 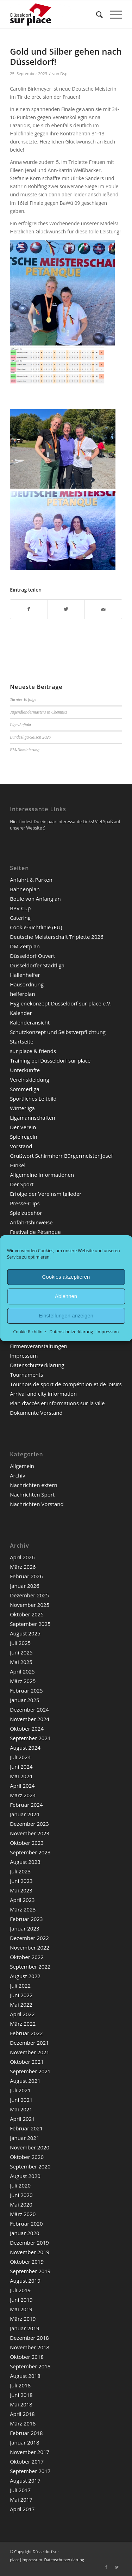 What do you see at coordinates (21, 1776) in the screenshot?
I see `Mai 2024` at bounding box center [21, 1776].